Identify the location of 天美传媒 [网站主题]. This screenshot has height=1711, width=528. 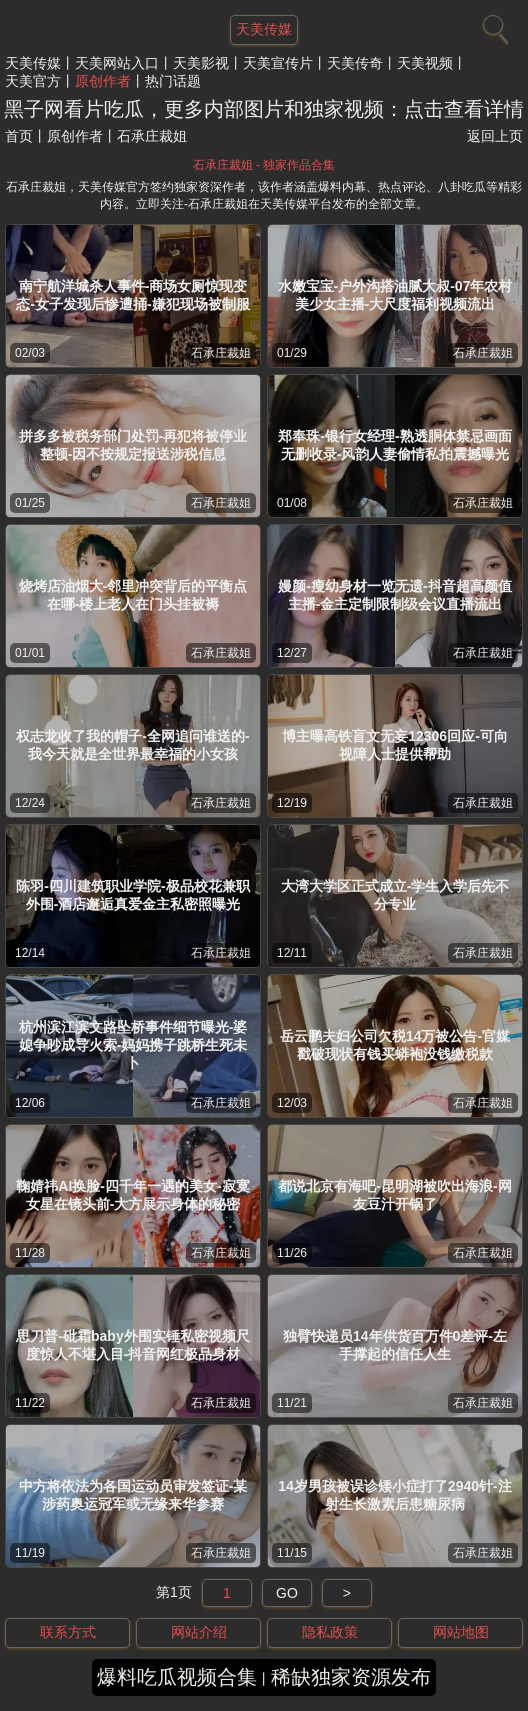
(264, 29).